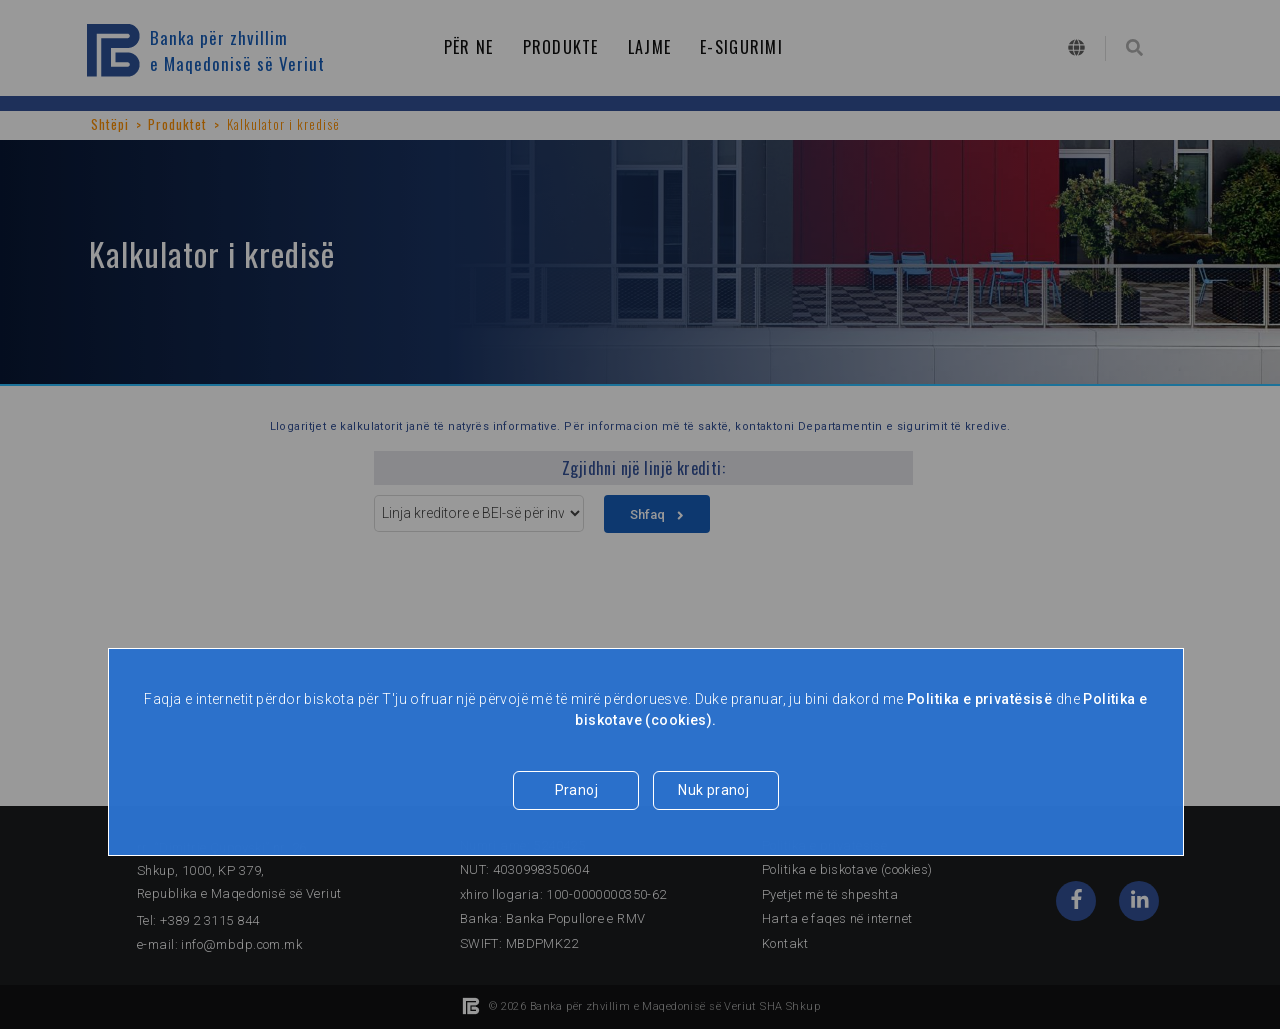  What do you see at coordinates (577, 790) in the screenshot?
I see `Pranoj` at bounding box center [577, 790].